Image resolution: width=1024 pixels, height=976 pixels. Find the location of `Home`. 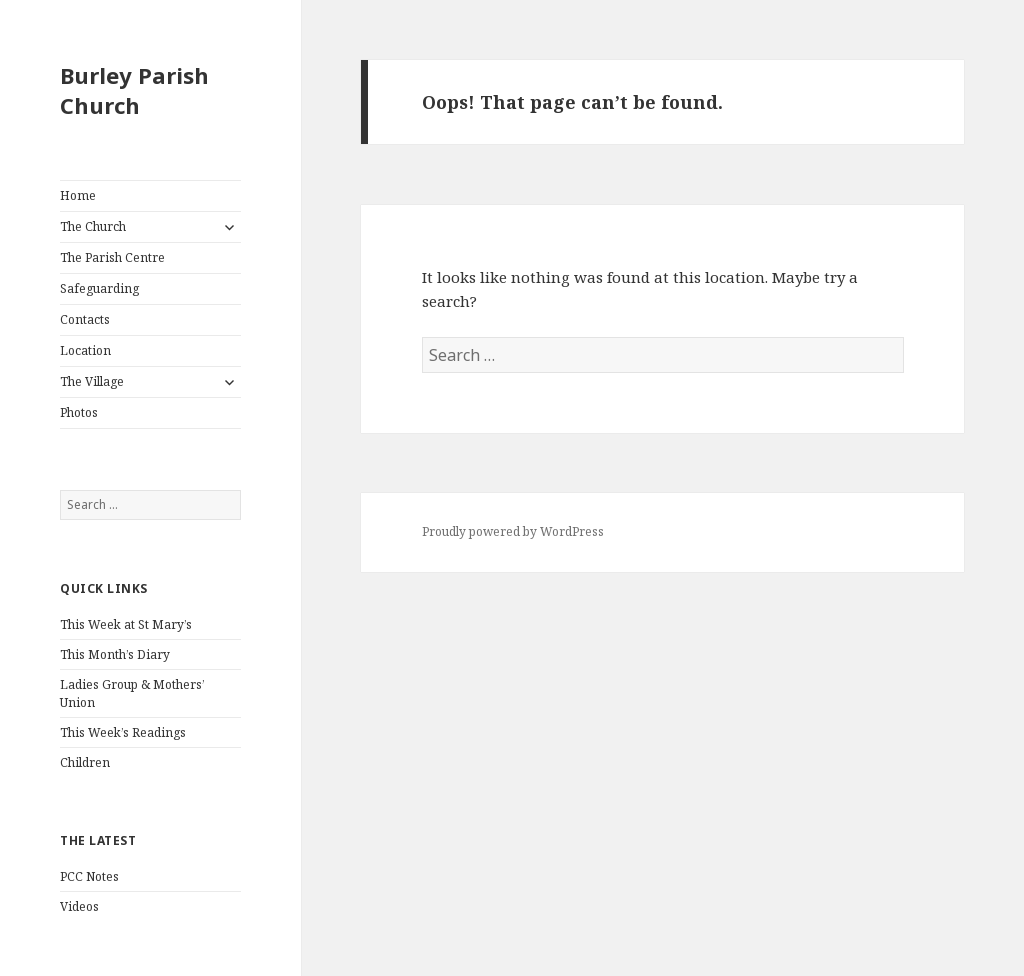

Home is located at coordinates (78, 195).